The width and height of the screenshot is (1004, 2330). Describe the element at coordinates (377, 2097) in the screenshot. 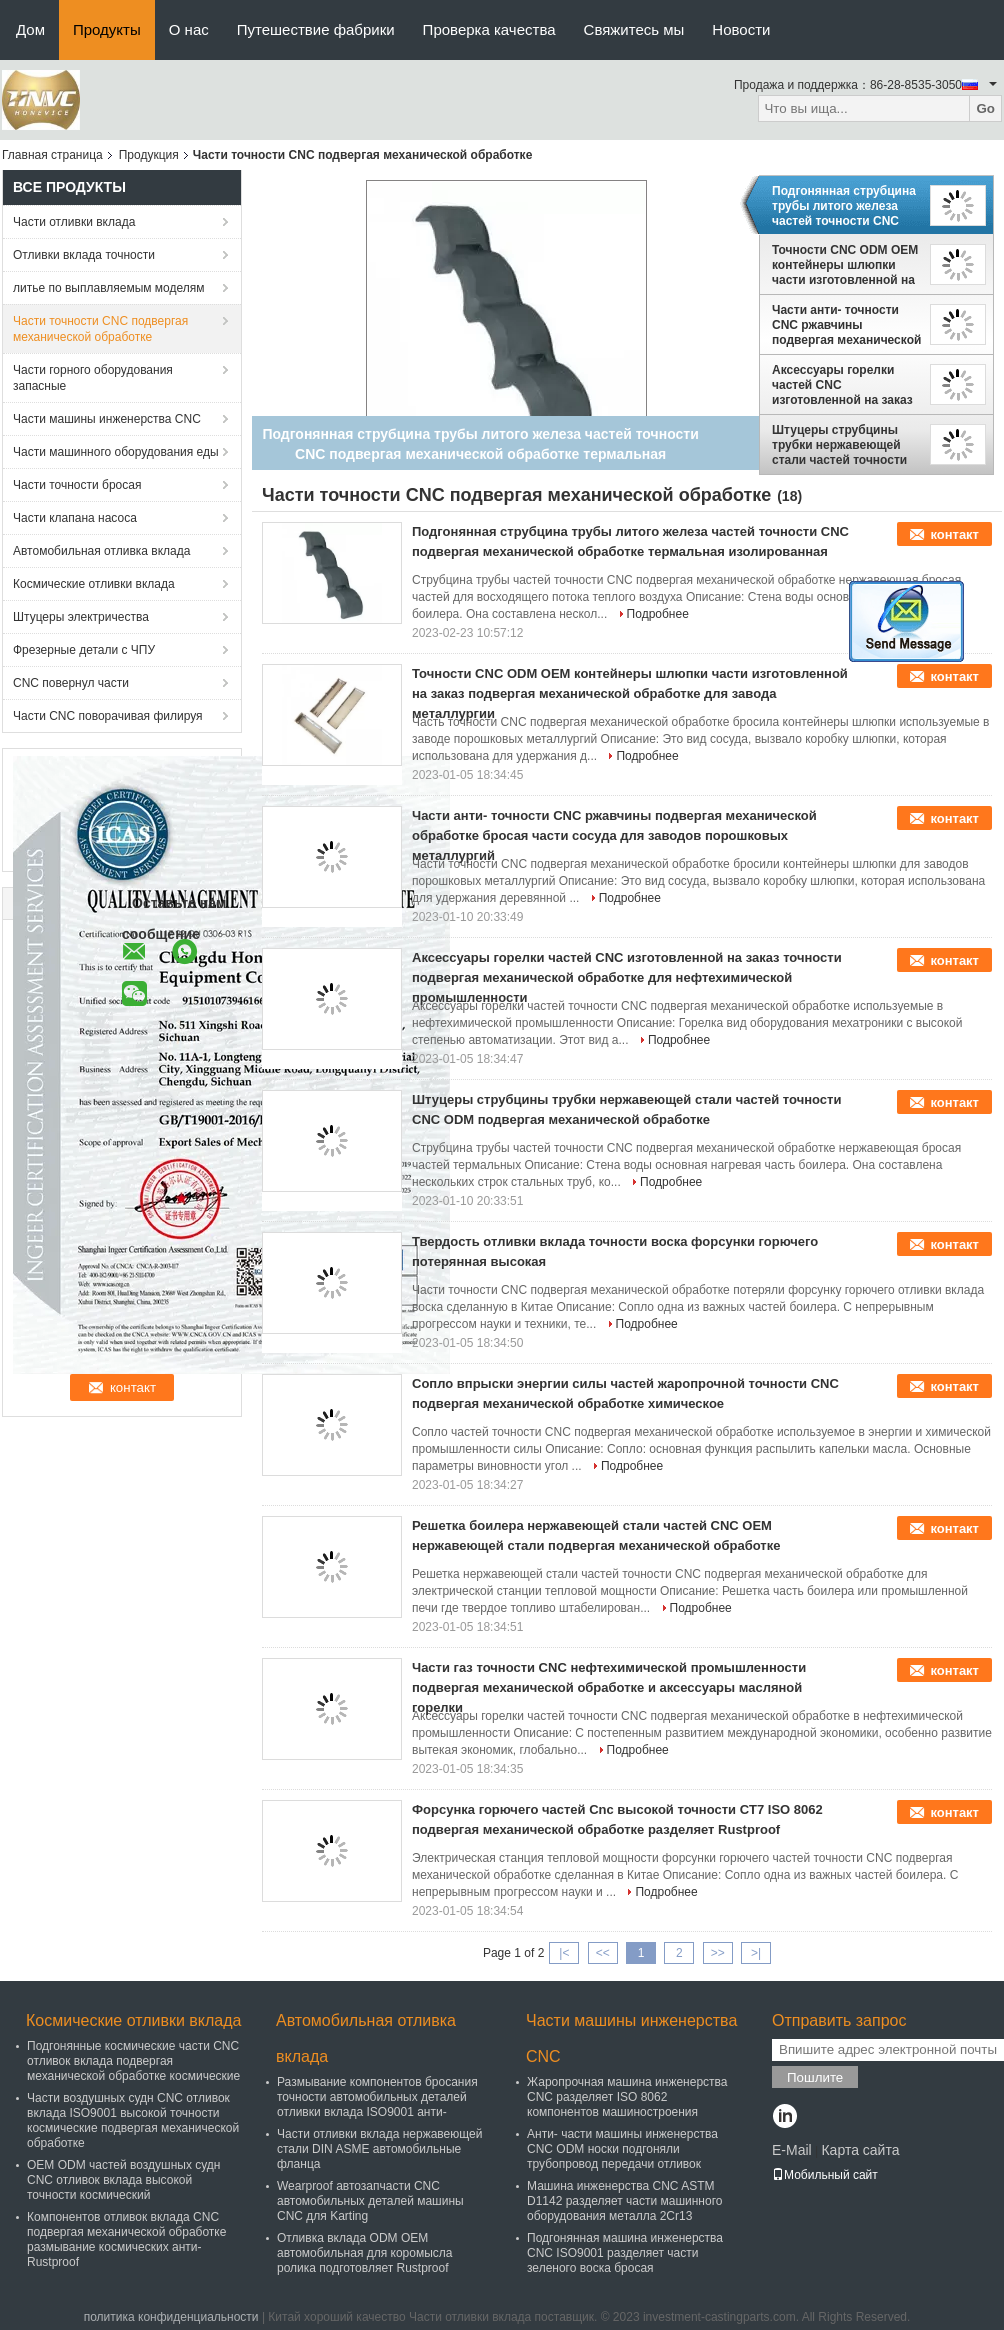

I see `Размывание компонентов бросания точности автомобильных деталей отливки вклада ISO9001 анти-` at that location.